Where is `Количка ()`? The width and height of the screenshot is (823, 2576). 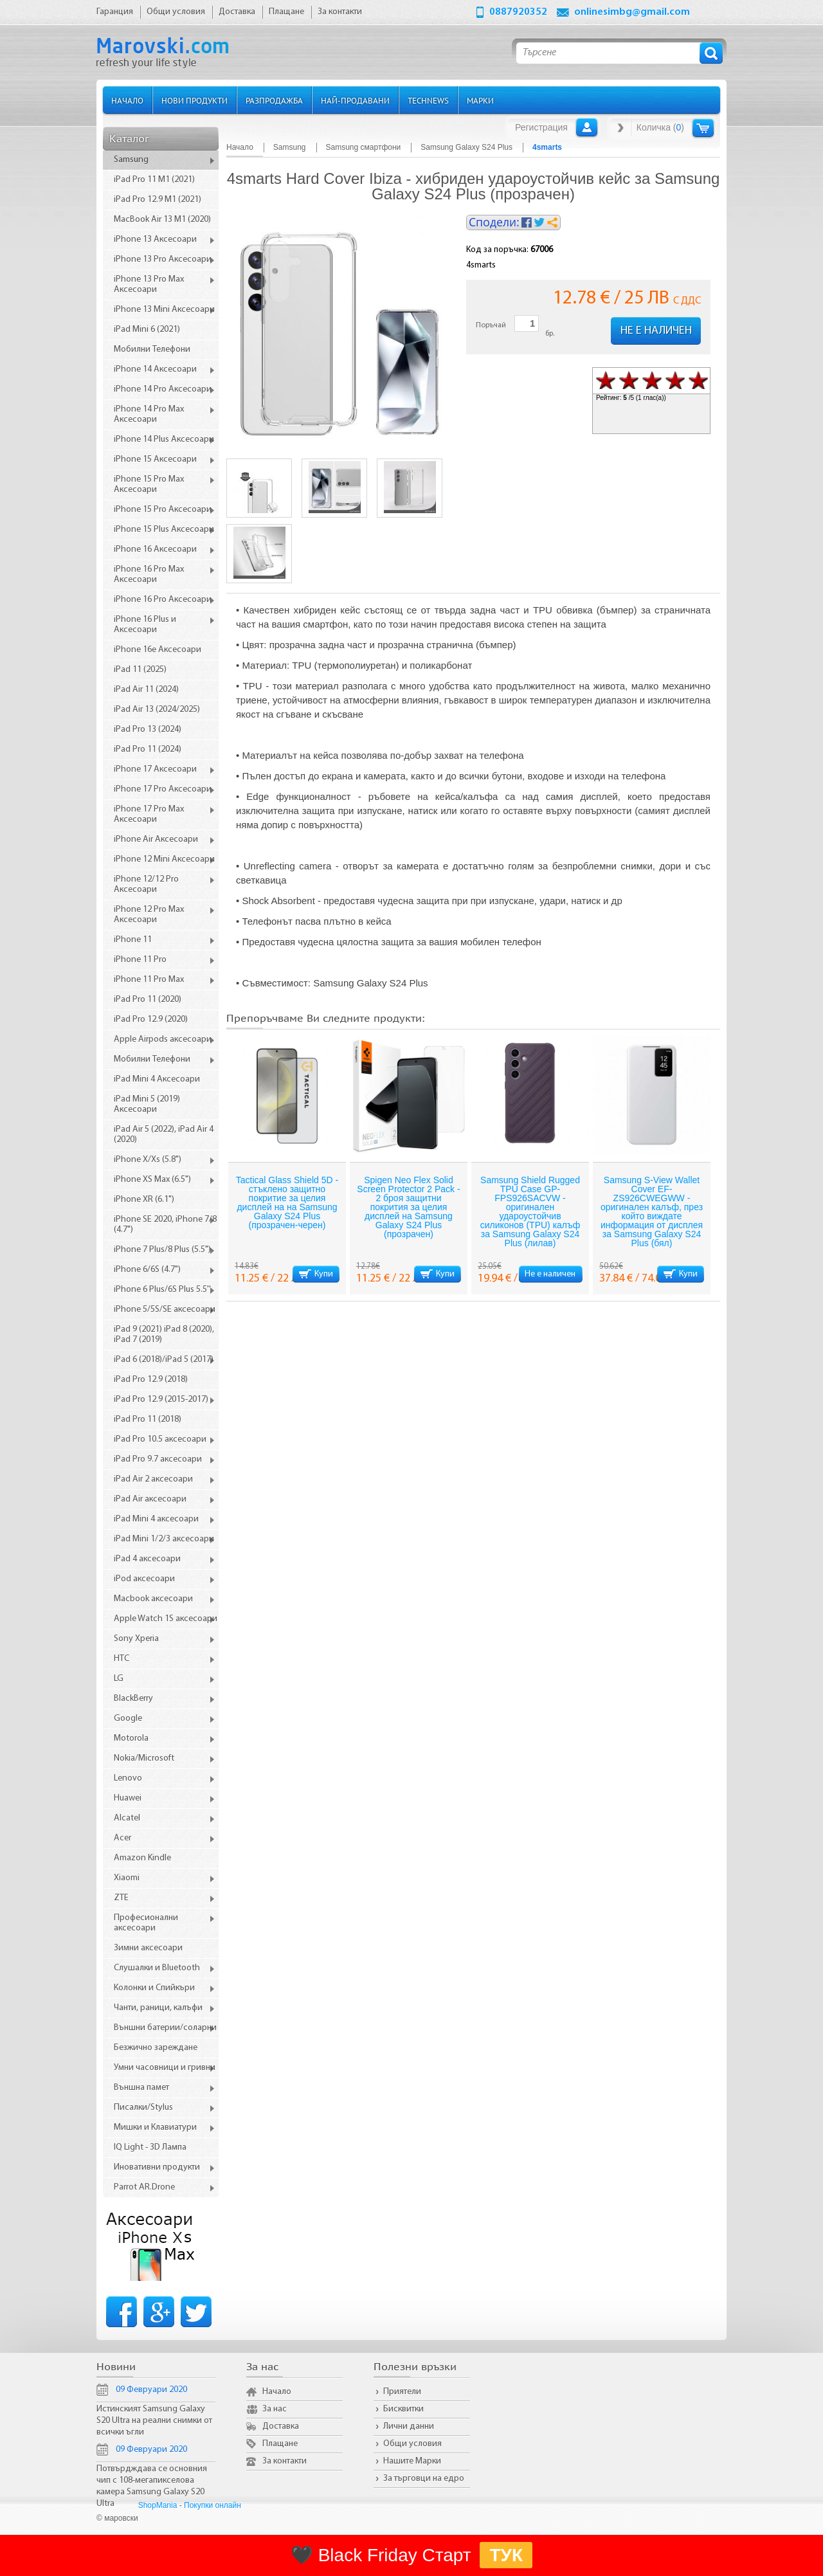
Количка () is located at coordinates (660, 127).